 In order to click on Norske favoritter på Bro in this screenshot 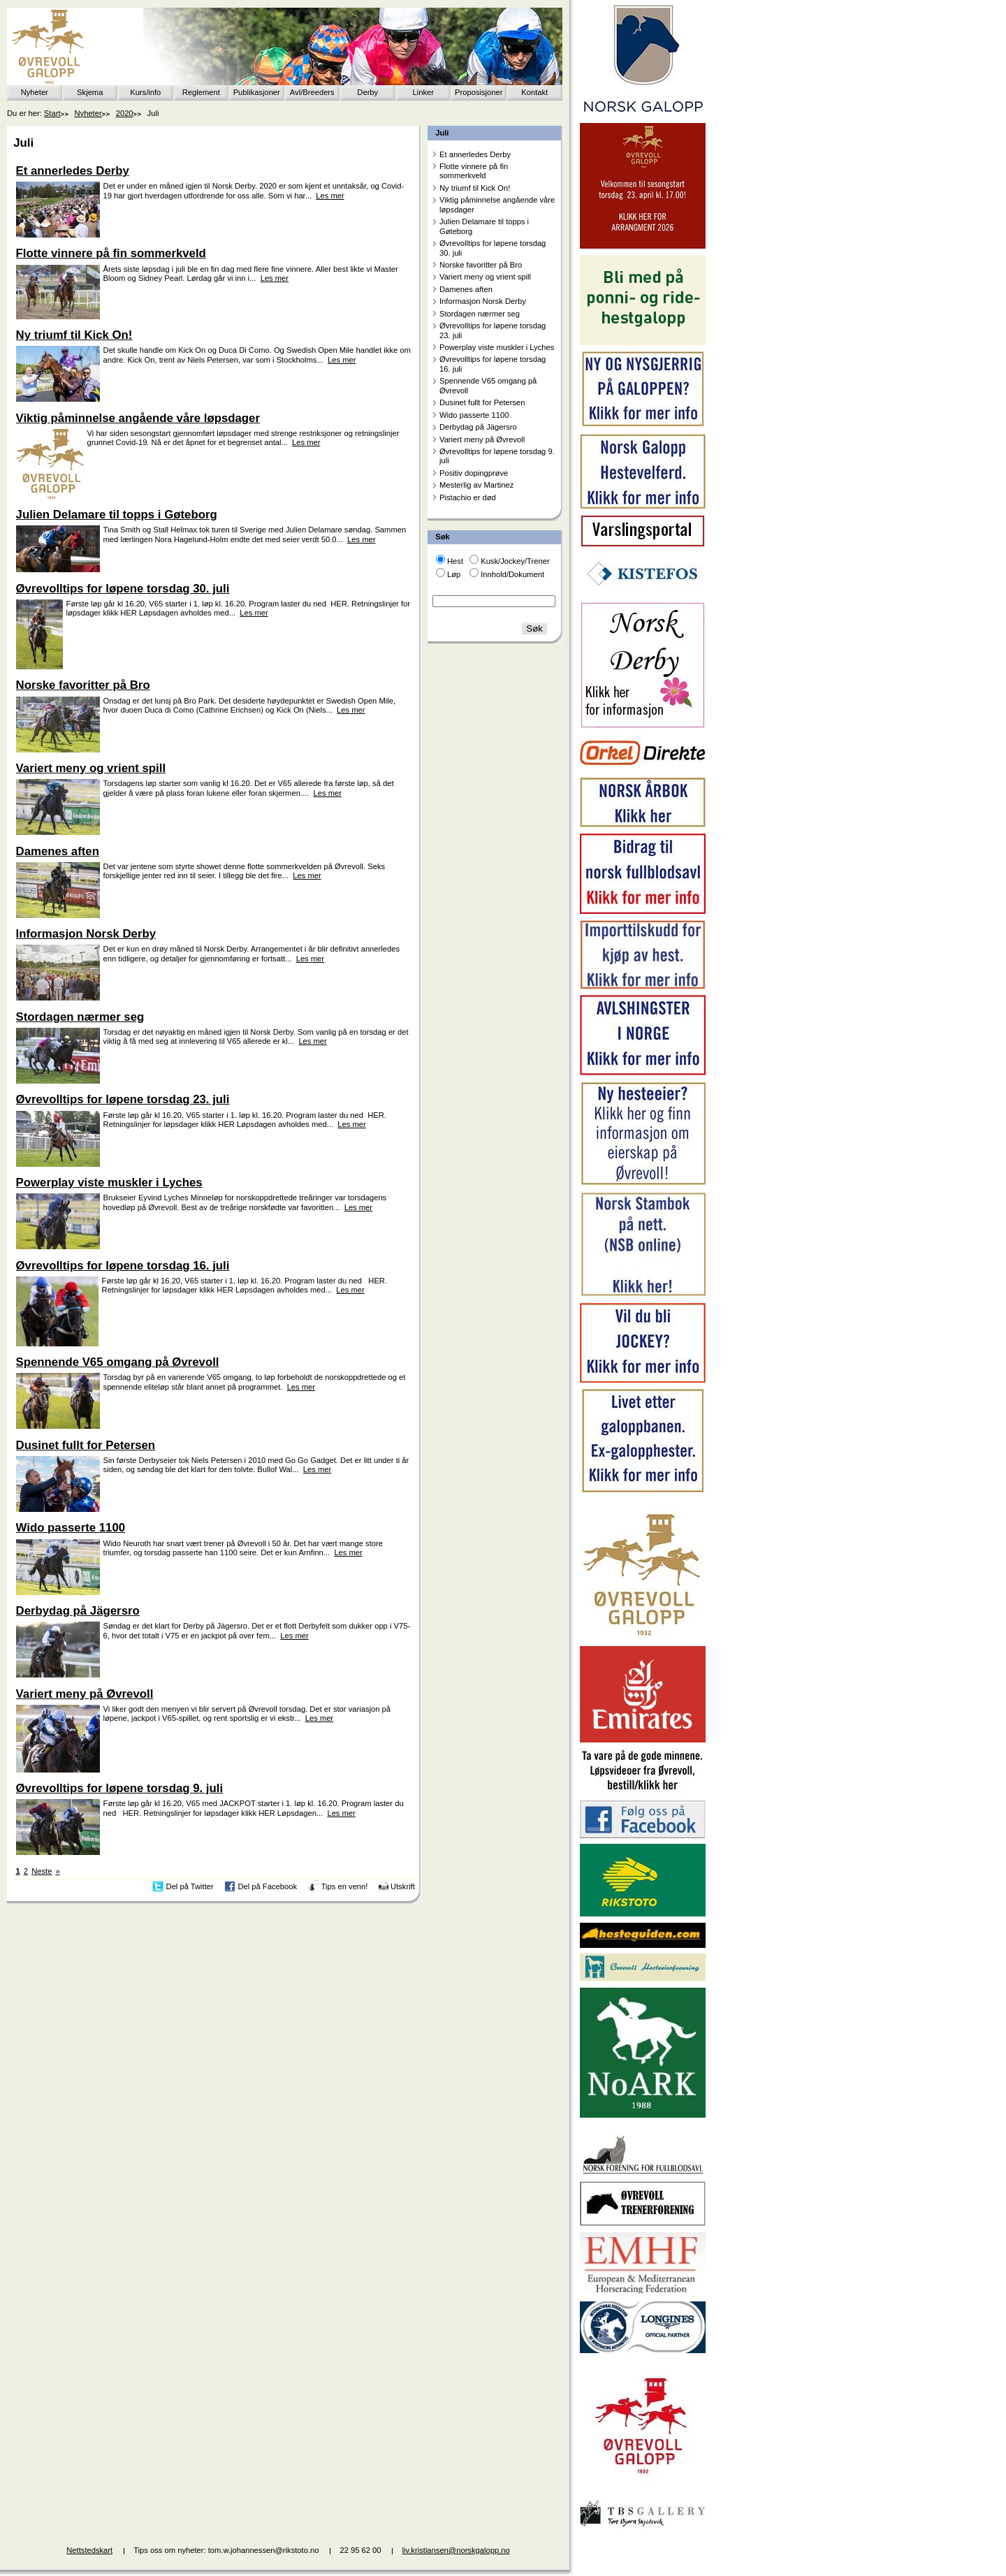, I will do `click(480, 265)`.